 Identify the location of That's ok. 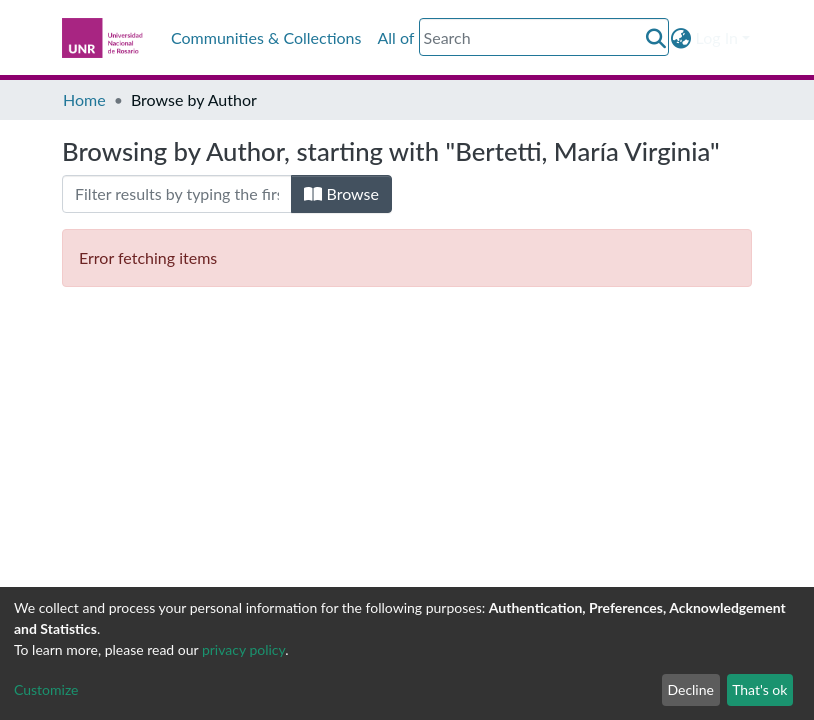
(759, 689).